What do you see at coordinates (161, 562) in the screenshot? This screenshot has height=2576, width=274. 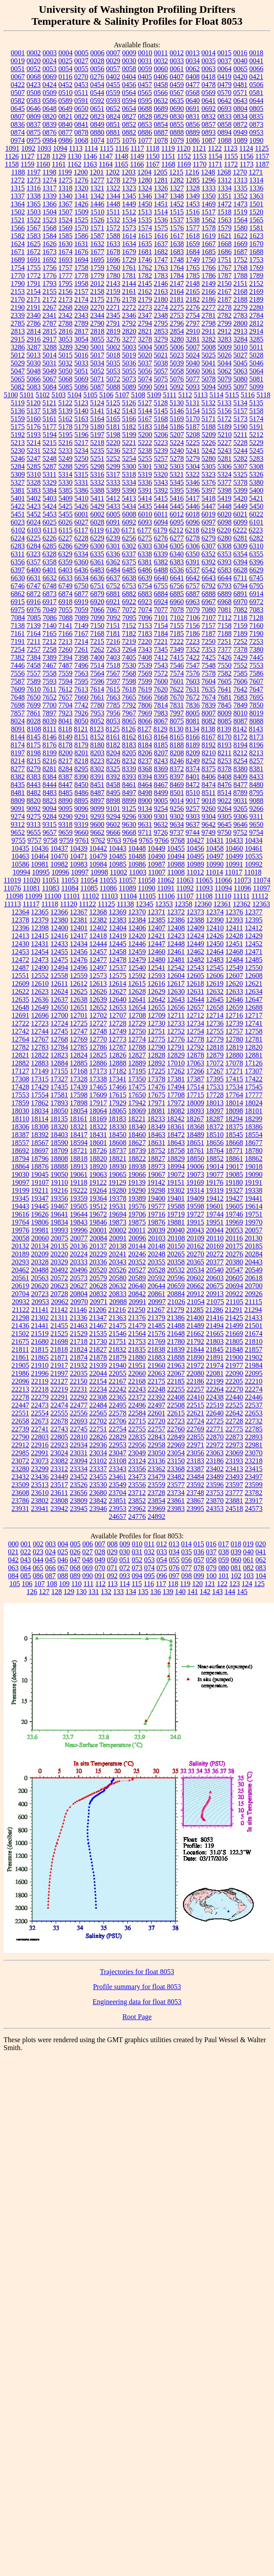 I see `6382` at bounding box center [161, 562].